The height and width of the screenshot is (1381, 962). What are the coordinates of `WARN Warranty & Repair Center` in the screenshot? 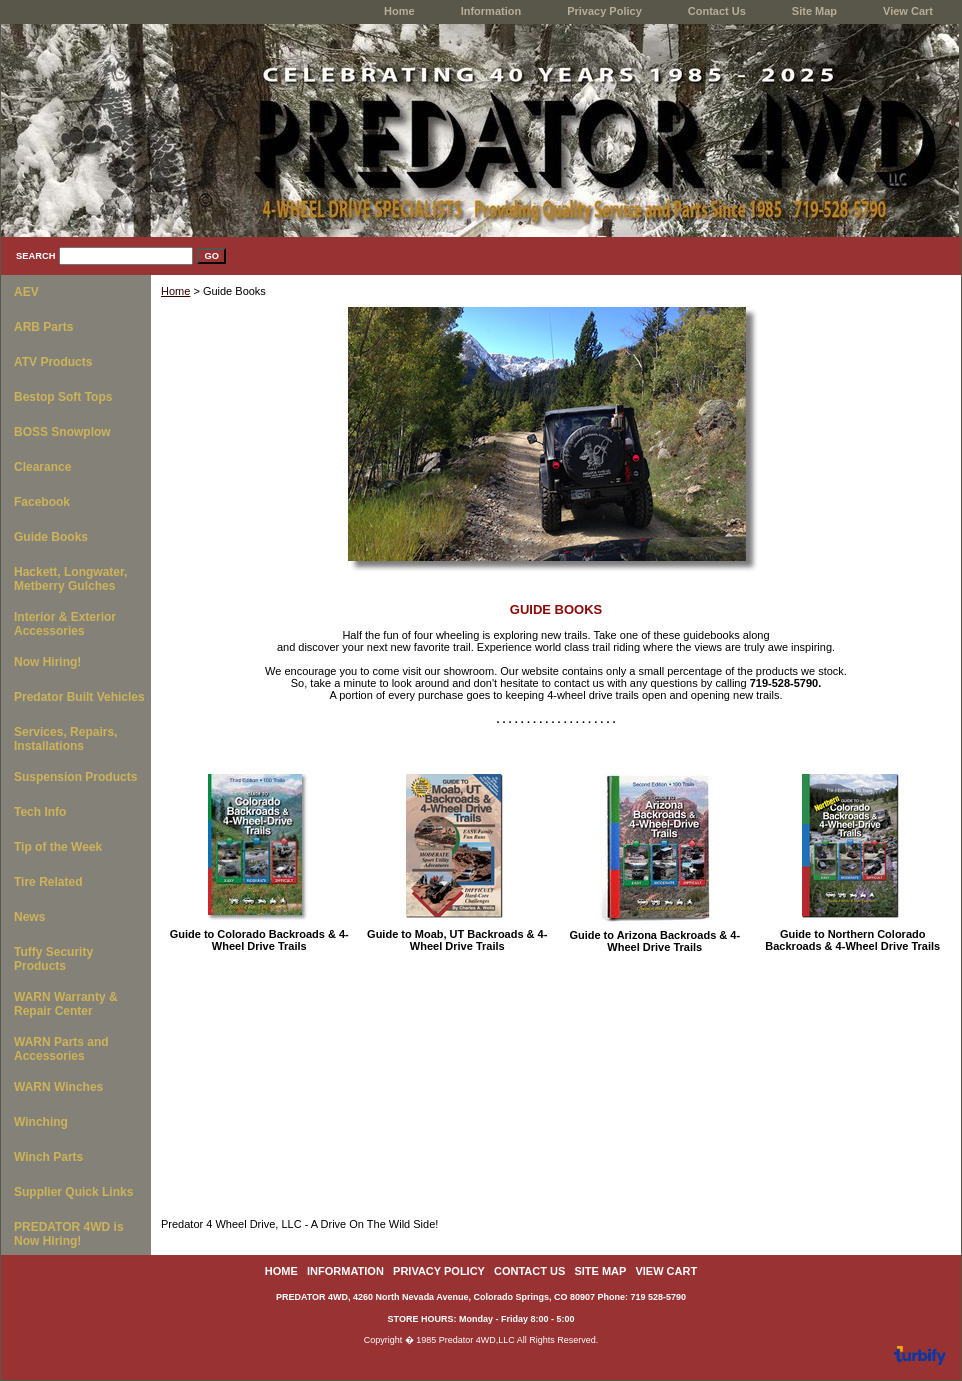 It's located at (66, 1004).